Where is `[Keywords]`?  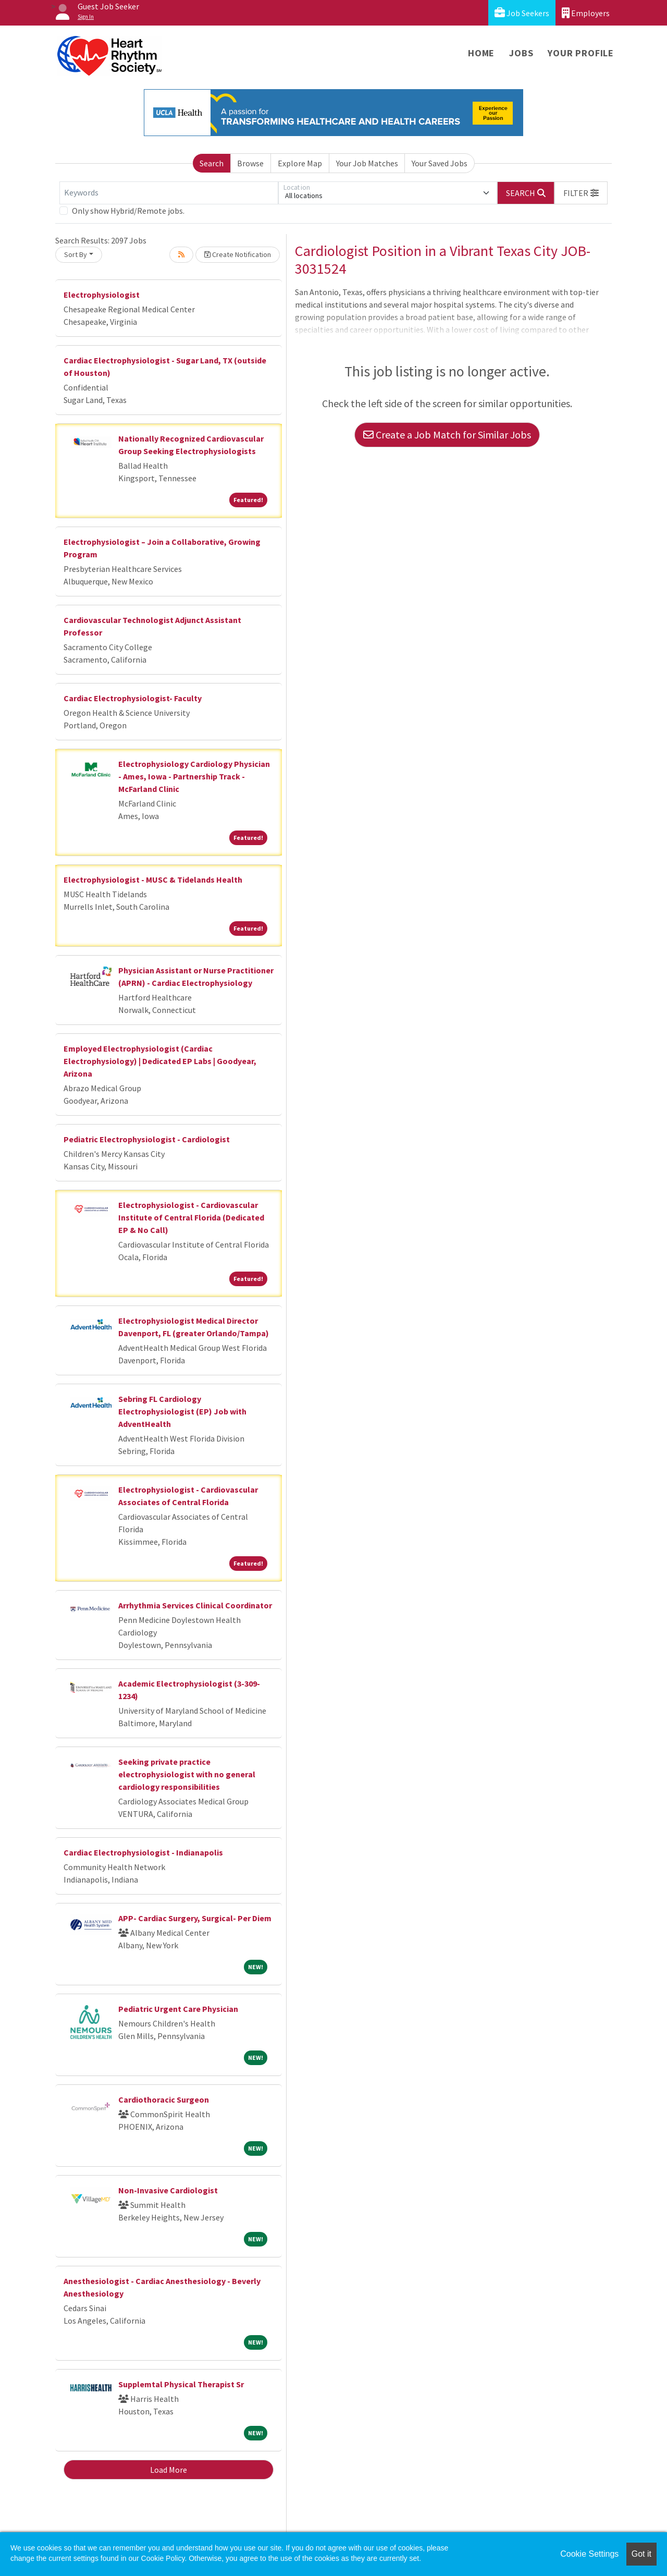 [Keywords] is located at coordinates (168, 192).